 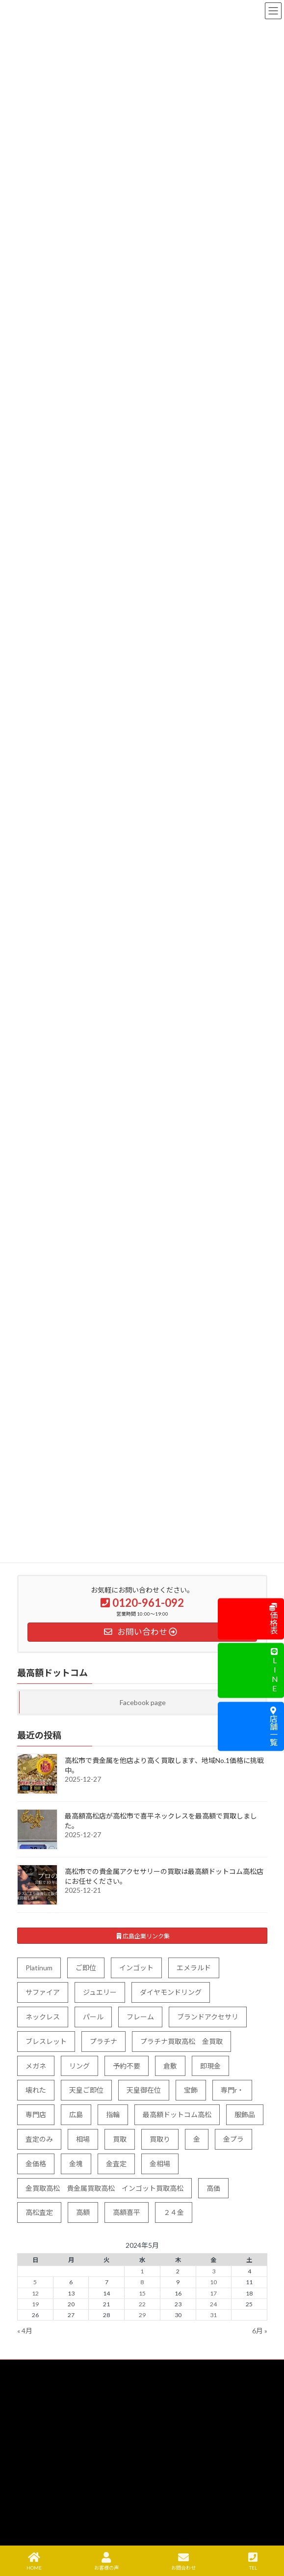 What do you see at coordinates (210, 2065) in the screenshot?
I see `即現金 [即現金 (4個の項目)]` at bounding box center [210, 2065].